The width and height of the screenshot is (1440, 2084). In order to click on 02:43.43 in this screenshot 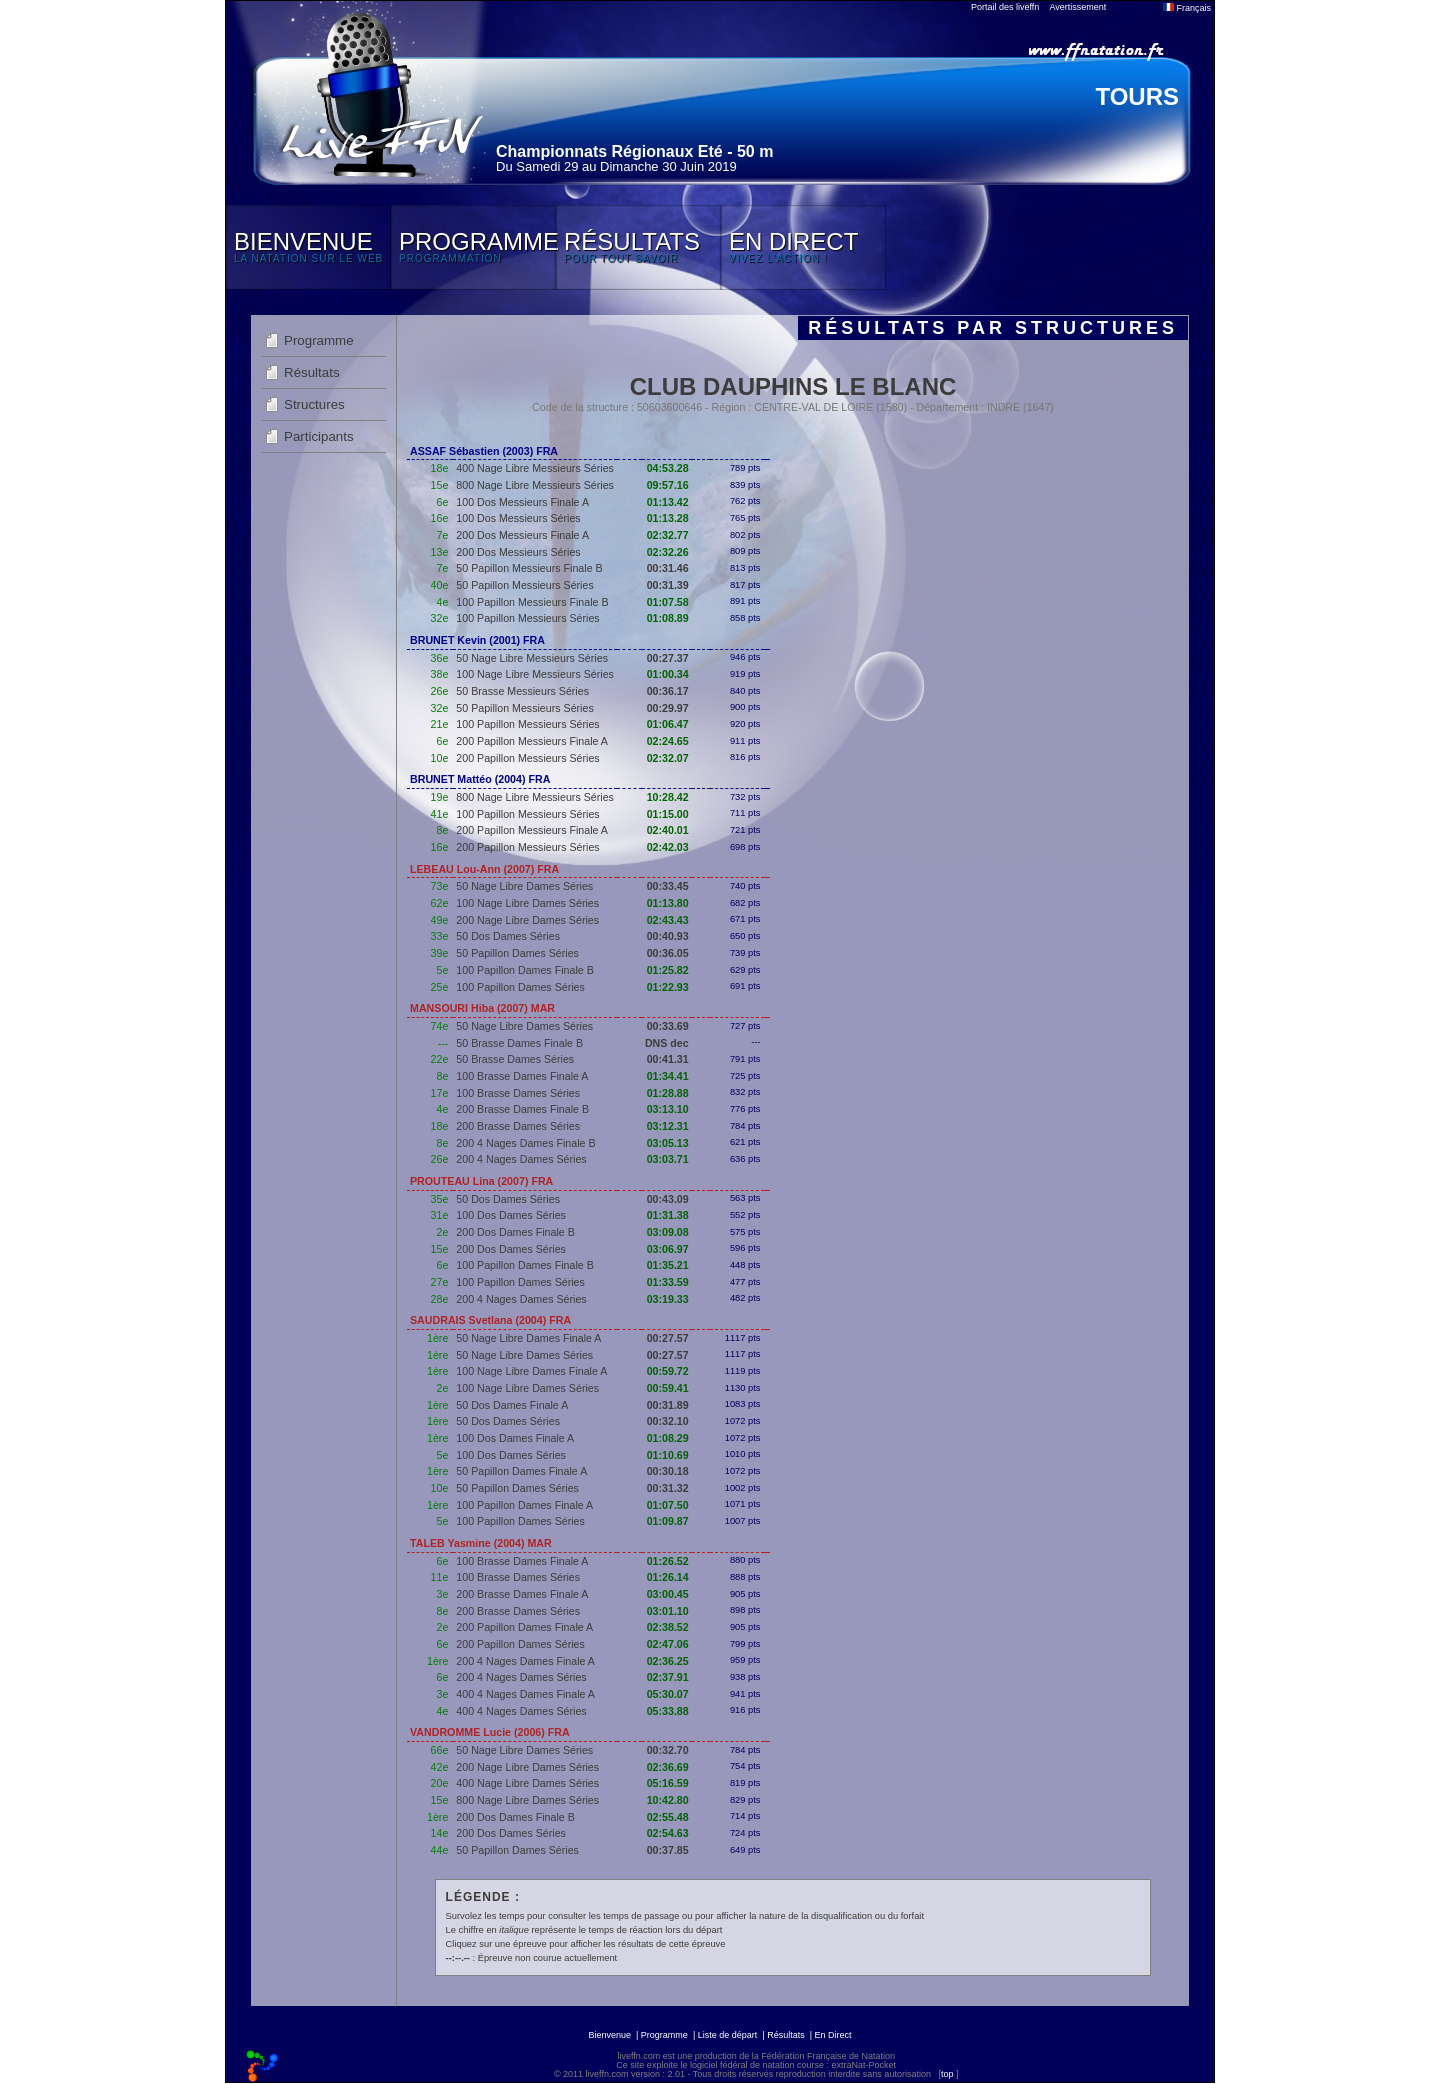, I will do `click(668, 920)`.